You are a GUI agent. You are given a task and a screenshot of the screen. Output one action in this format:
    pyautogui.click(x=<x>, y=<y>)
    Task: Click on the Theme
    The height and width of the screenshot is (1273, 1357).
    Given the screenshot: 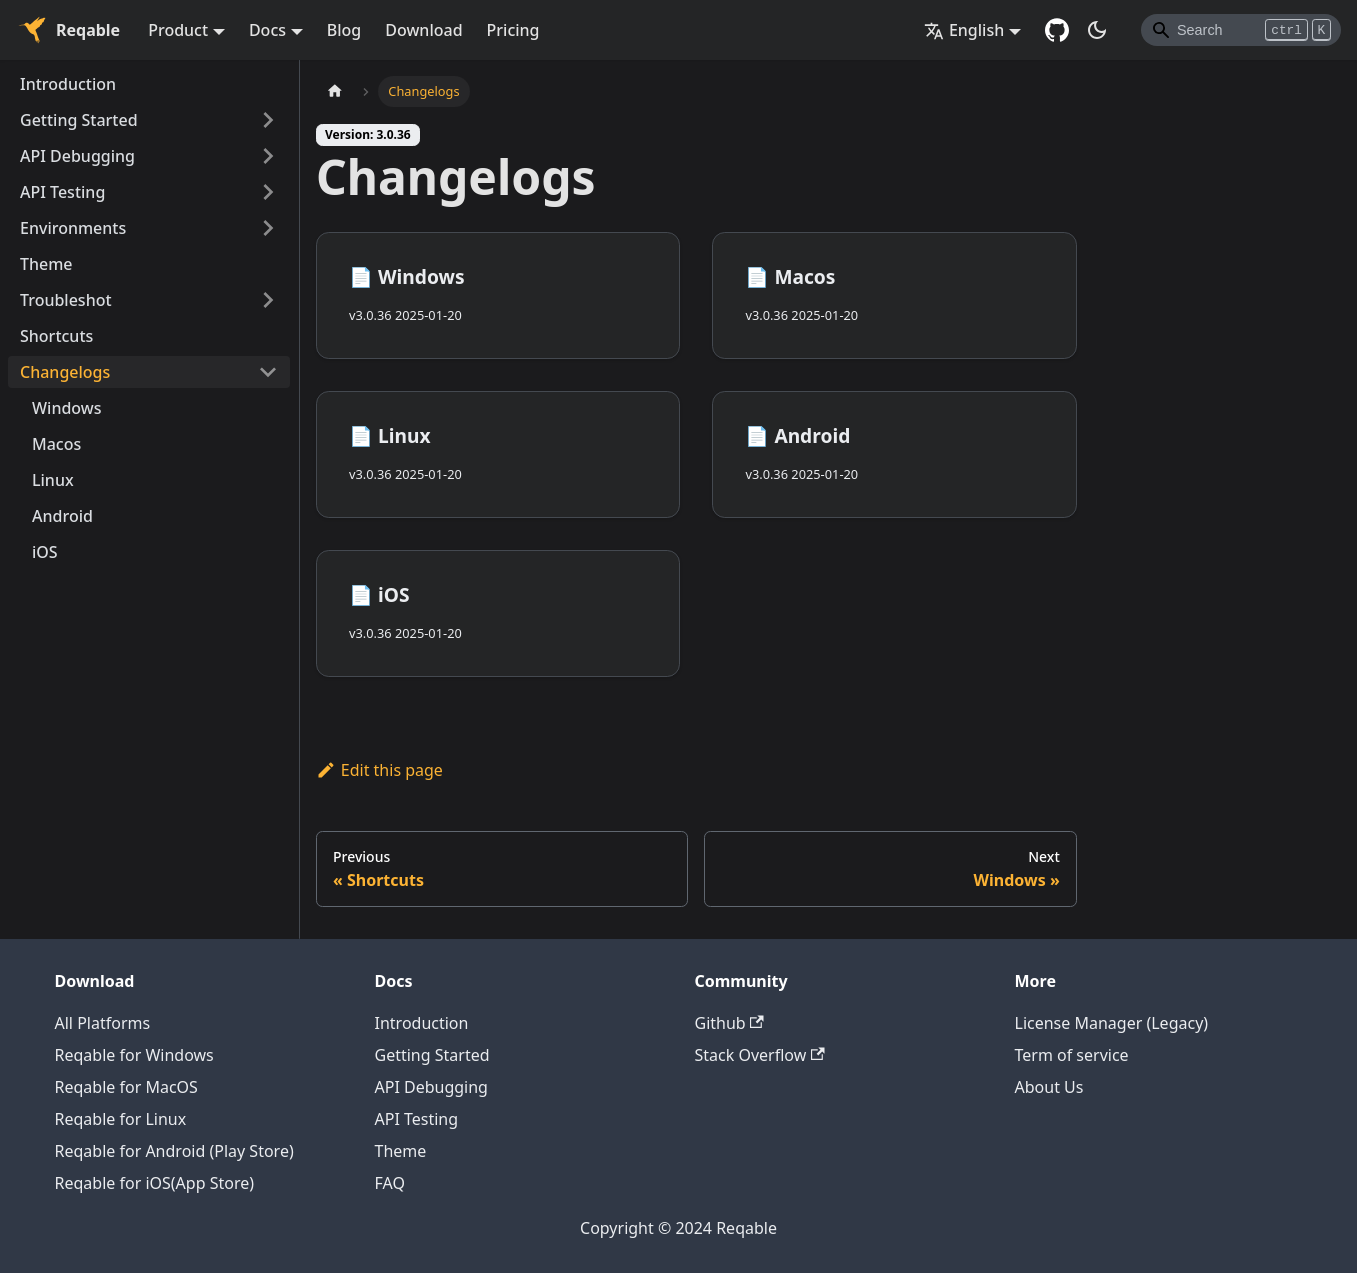 What is the action you would take?
    pyautogui.click(x=46, y=264)
    